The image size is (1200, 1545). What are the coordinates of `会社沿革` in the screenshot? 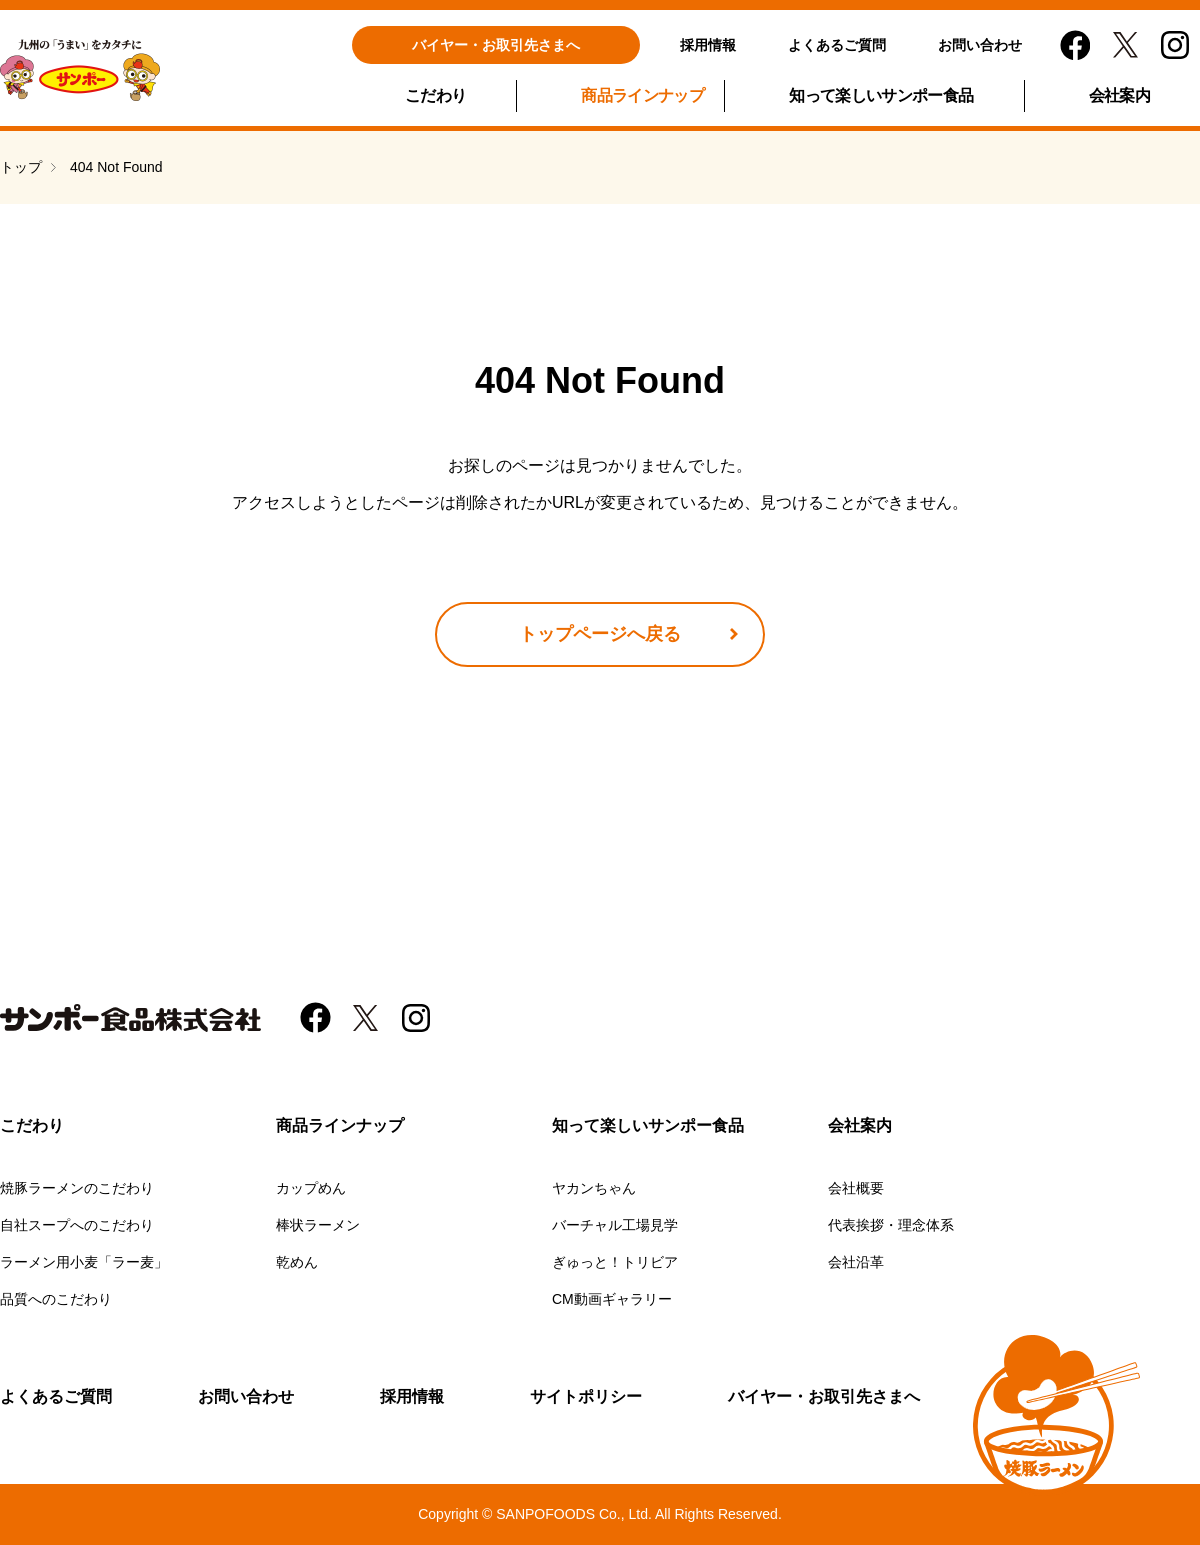 It's located at (856, 1262).